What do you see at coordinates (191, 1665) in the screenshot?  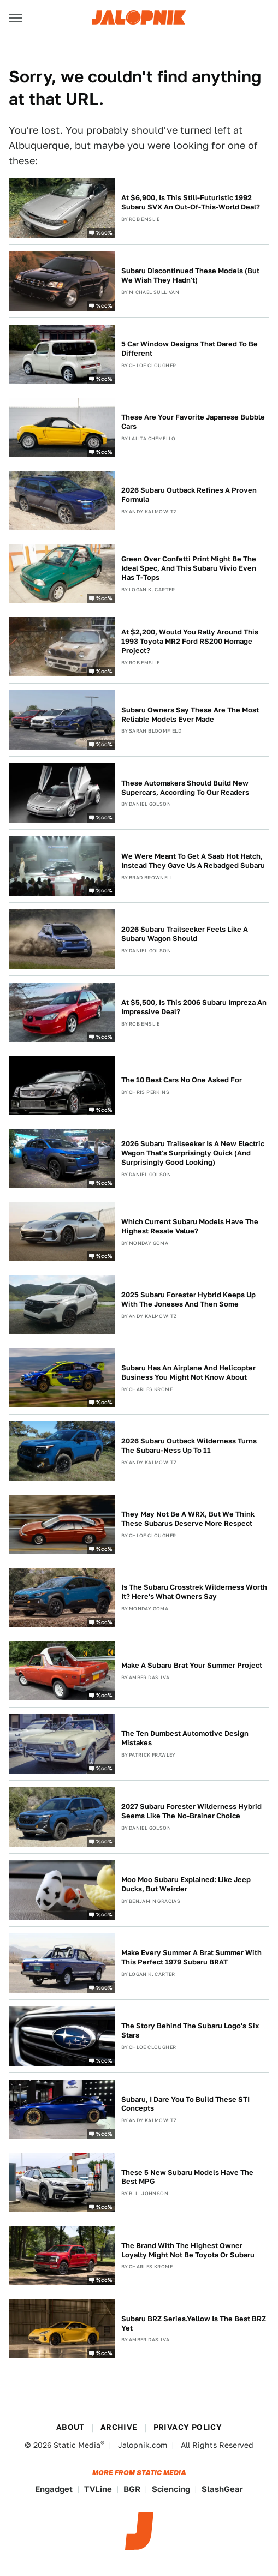 I see `Make A Subaru Brat Your Summer Project` at bounding box center [191, 1665].